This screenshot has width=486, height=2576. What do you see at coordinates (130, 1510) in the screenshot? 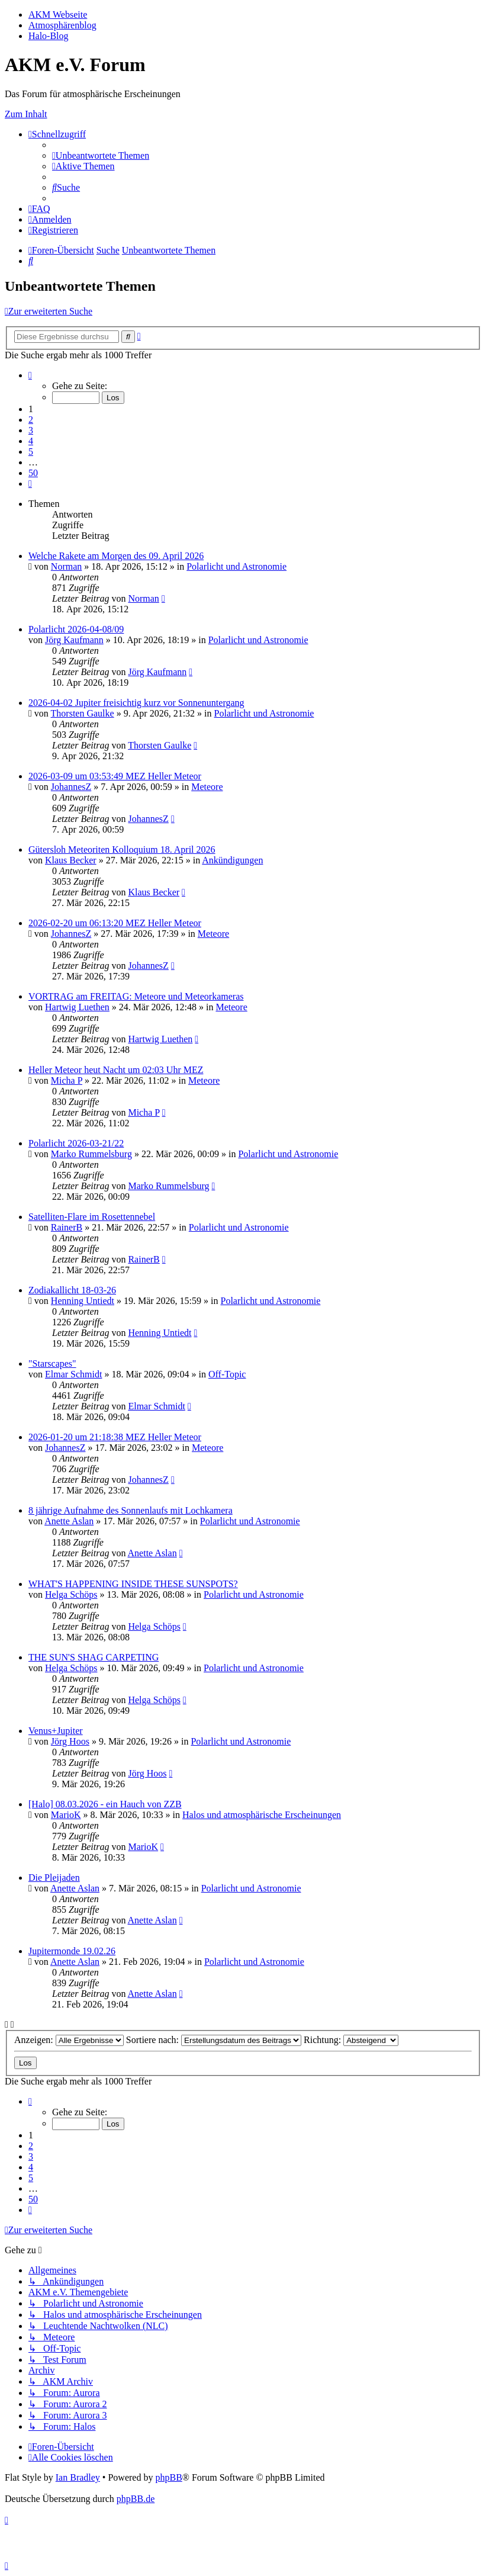
I see `8 jährige Aufnahme des Sonnenlaufs mit Lochkamera` at bounding box center [130, 1510].